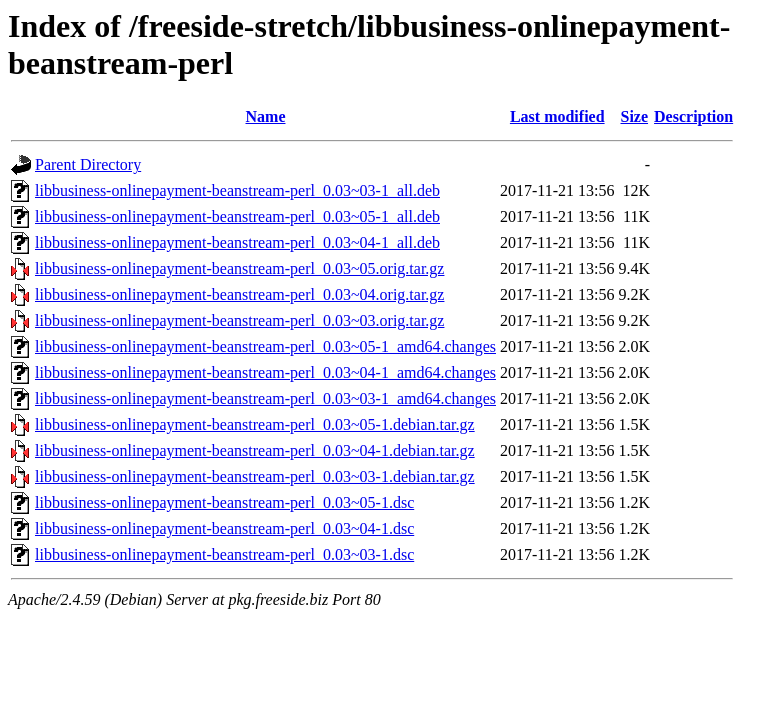 This screenshot has width=768, height=720. I want to click on libbusiness-onlinepayment-beanstream-perl_0.03~04-1_all.deb, so click(237, 242).